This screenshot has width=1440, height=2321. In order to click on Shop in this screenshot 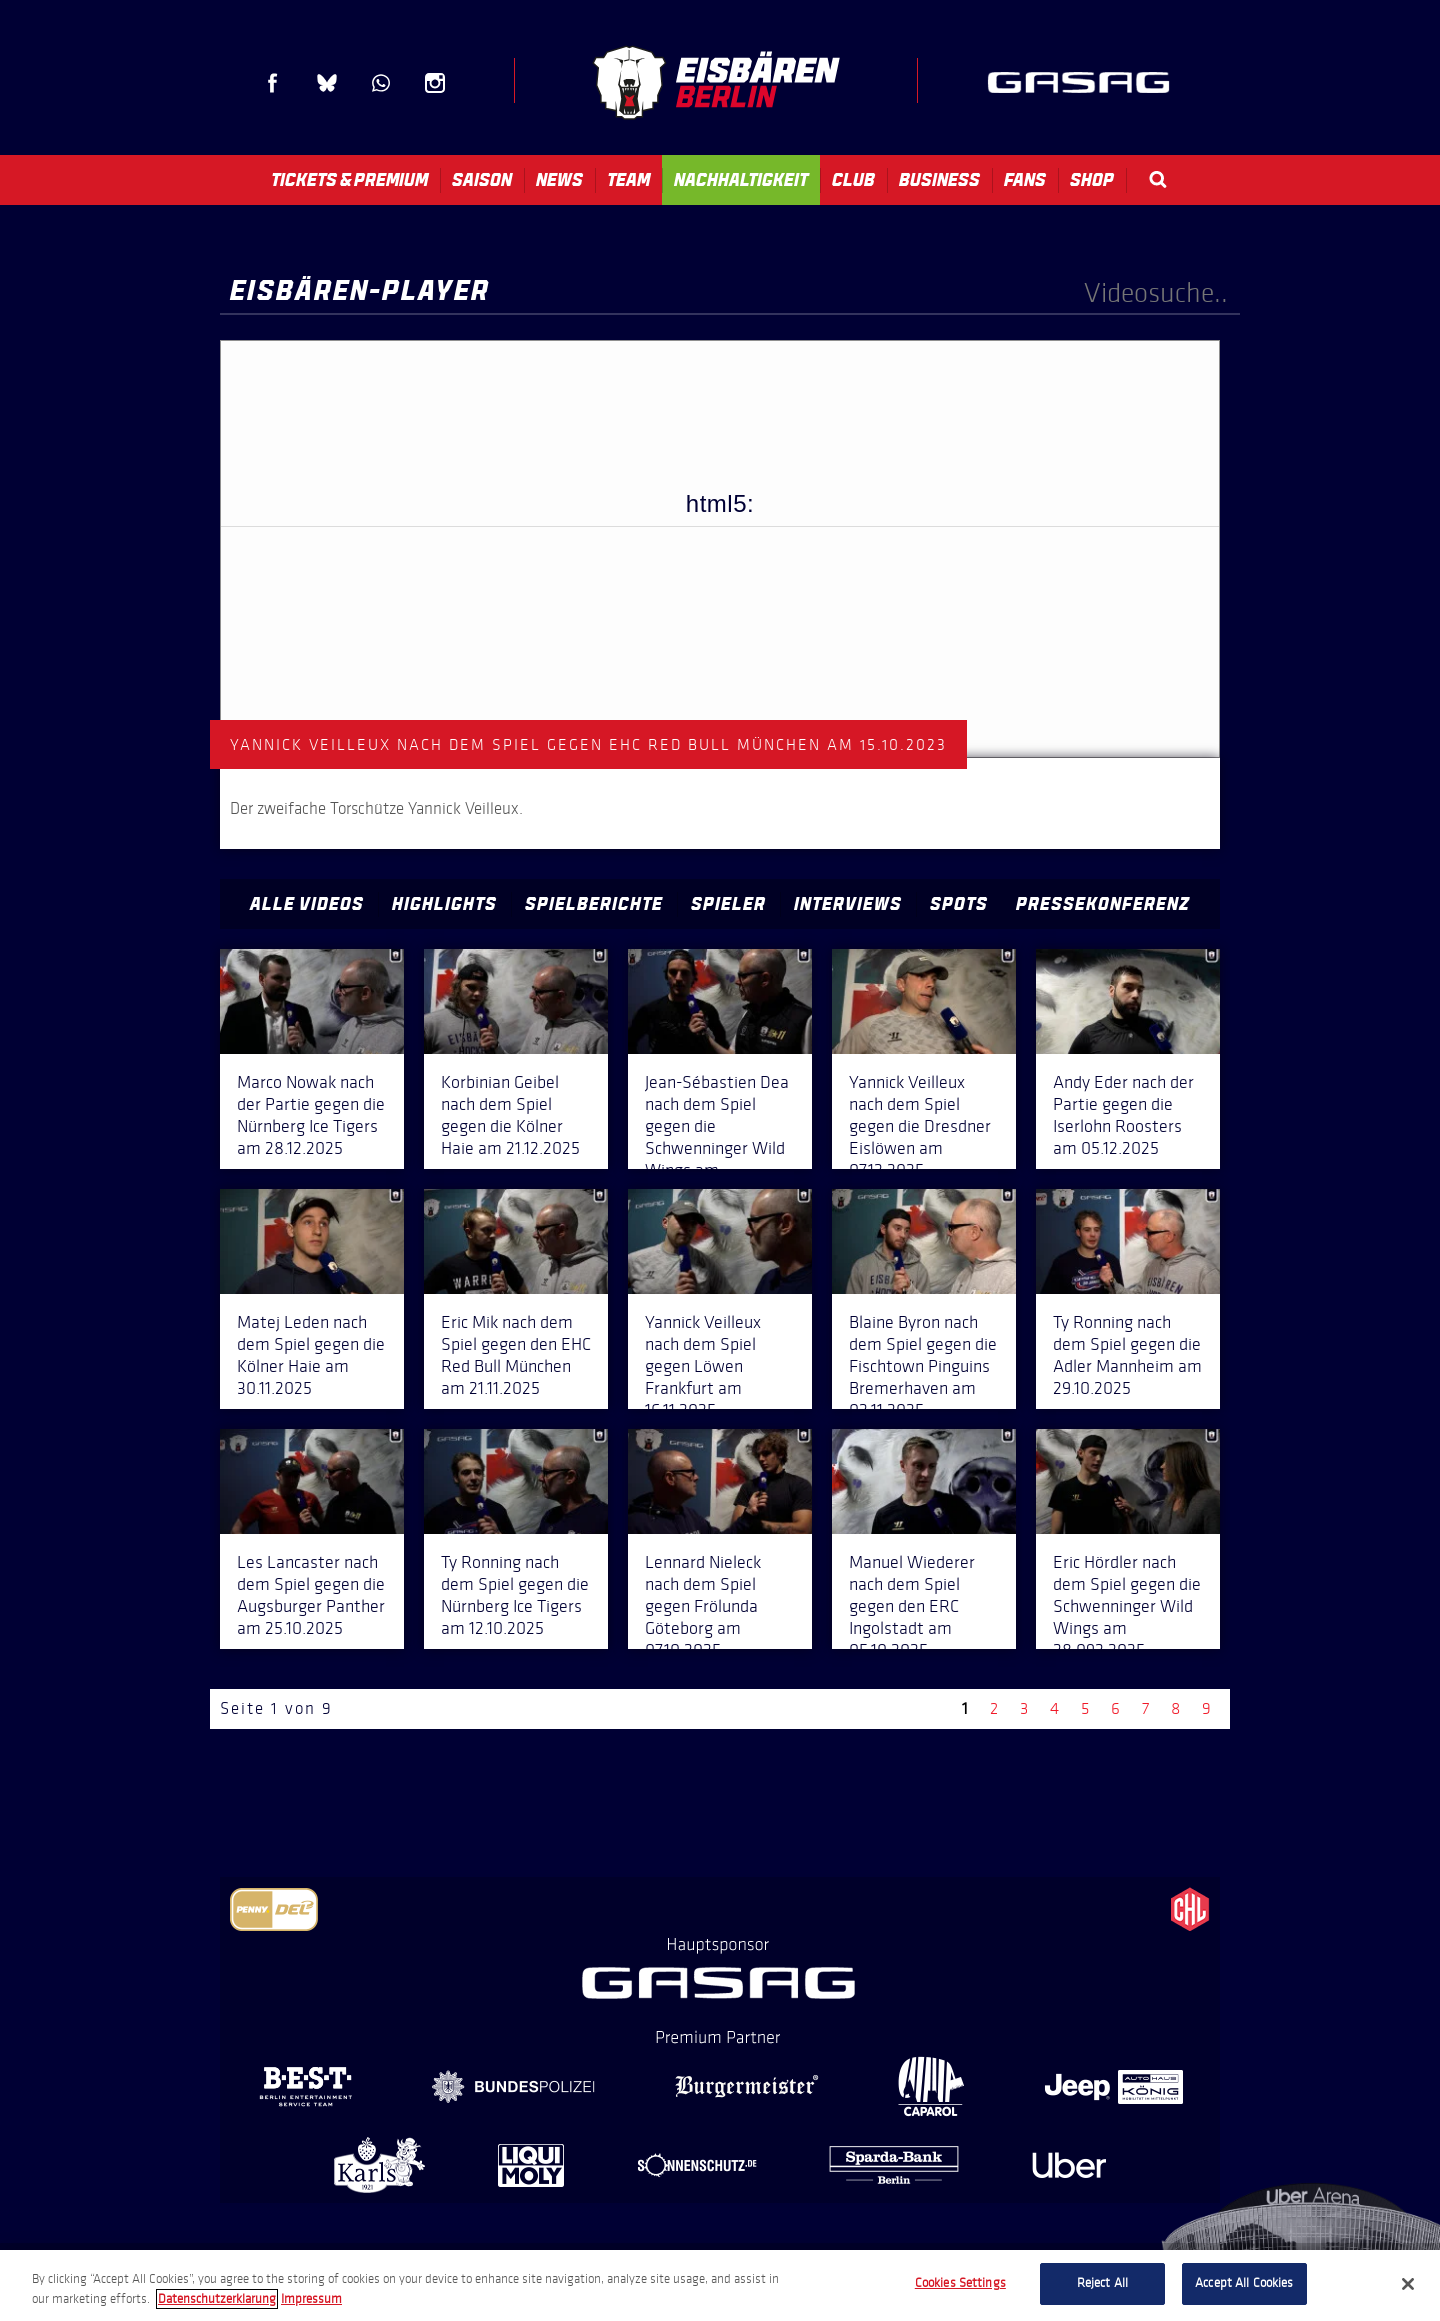, I will do `click(1092, 180)`.